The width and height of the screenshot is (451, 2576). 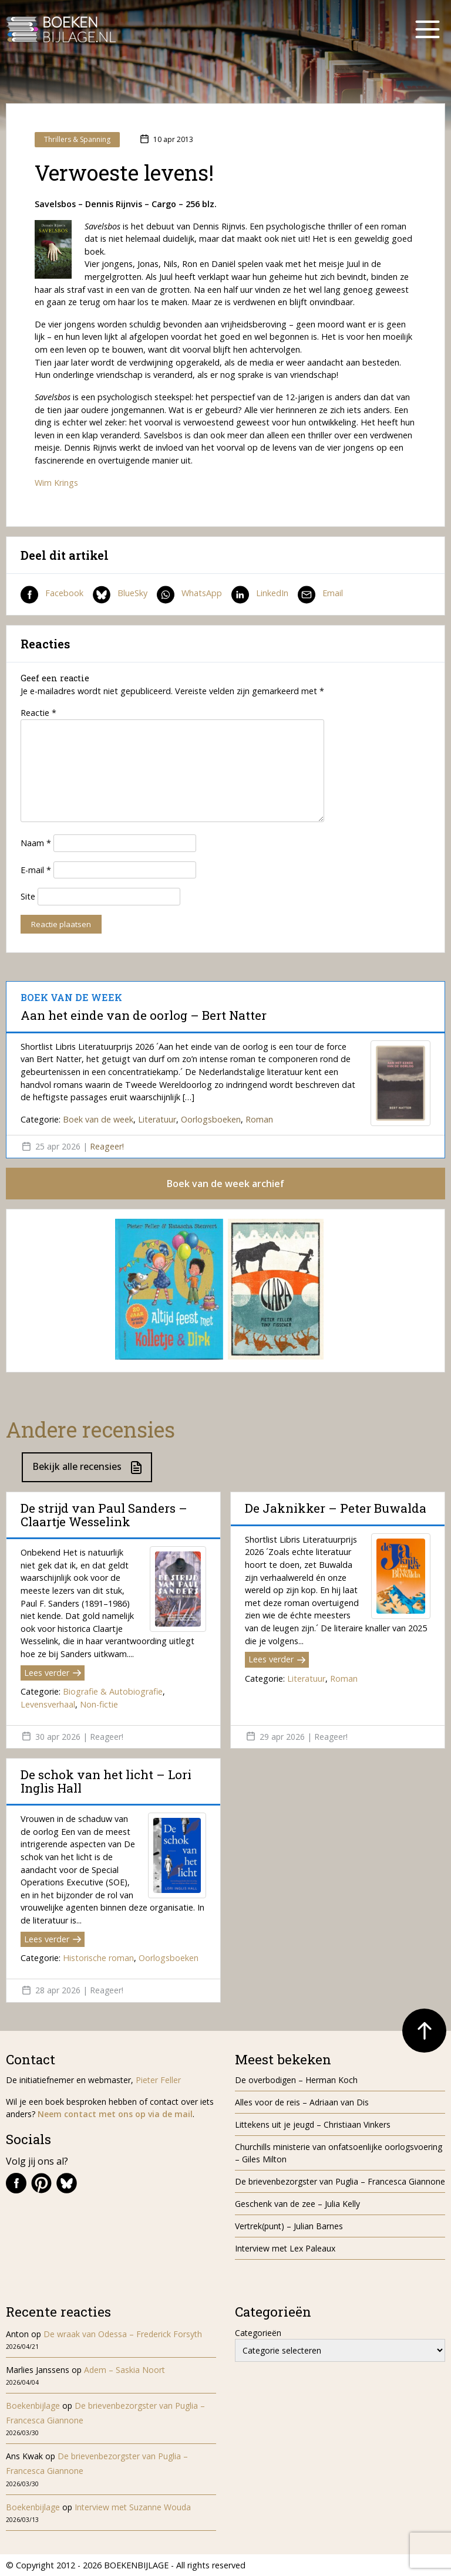 I want to click on Lees verder, so click(x=52, y=1672).